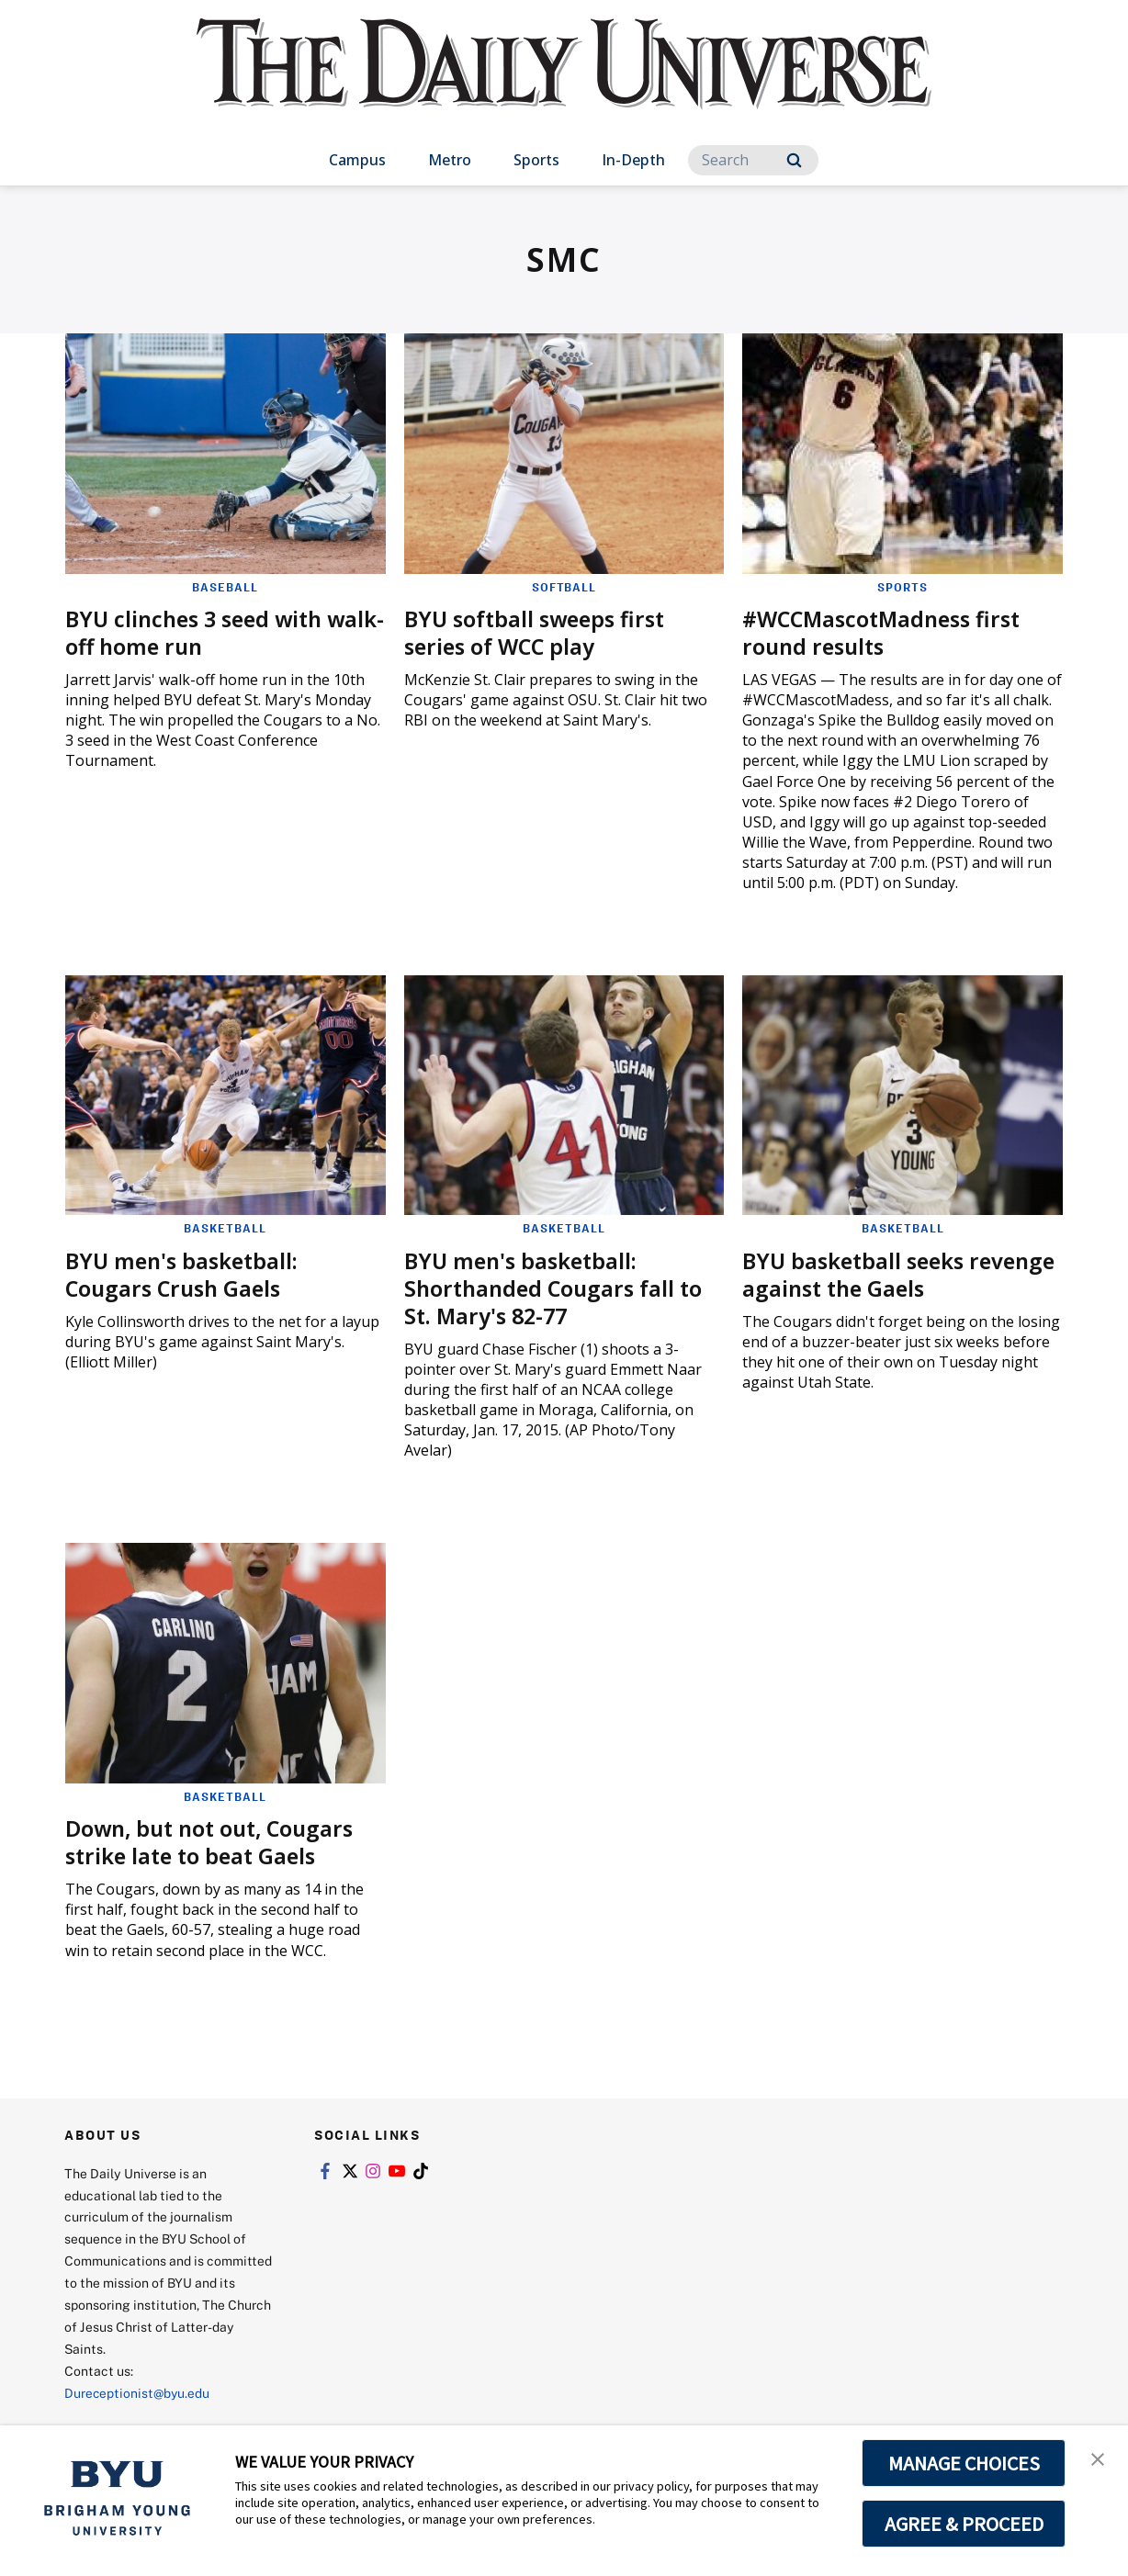 This screenshot has height=2576, width=1128. Describe the element at coordinates (753, 160) in the screenshot. I see `[Search]` at that location.